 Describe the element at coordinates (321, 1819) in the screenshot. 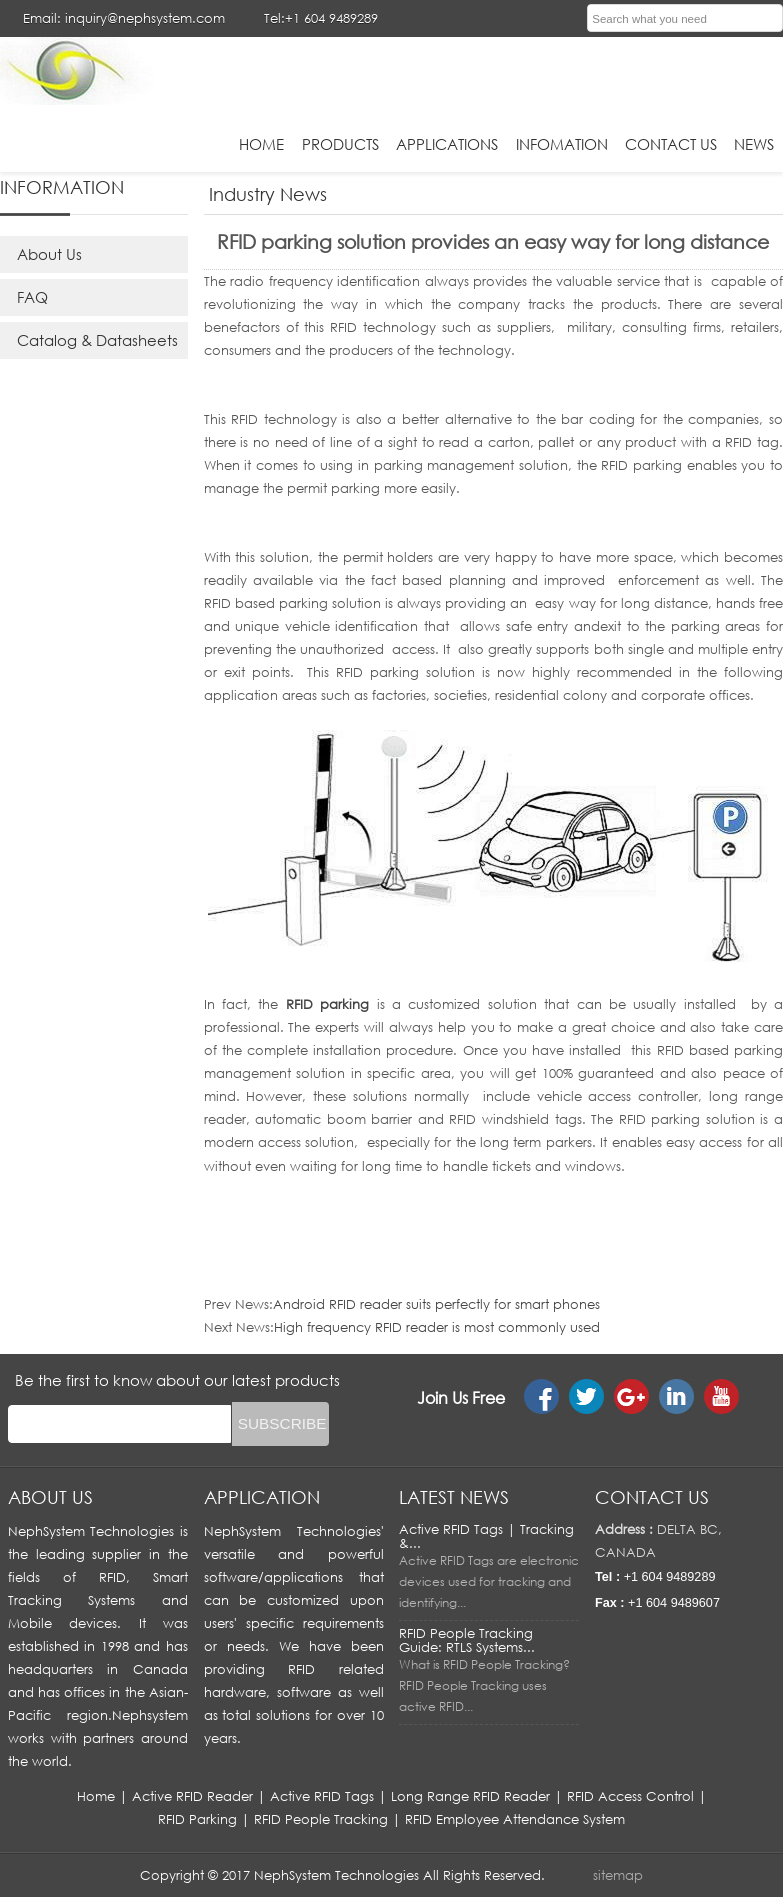

I see `RFID People Tracking` at that location.